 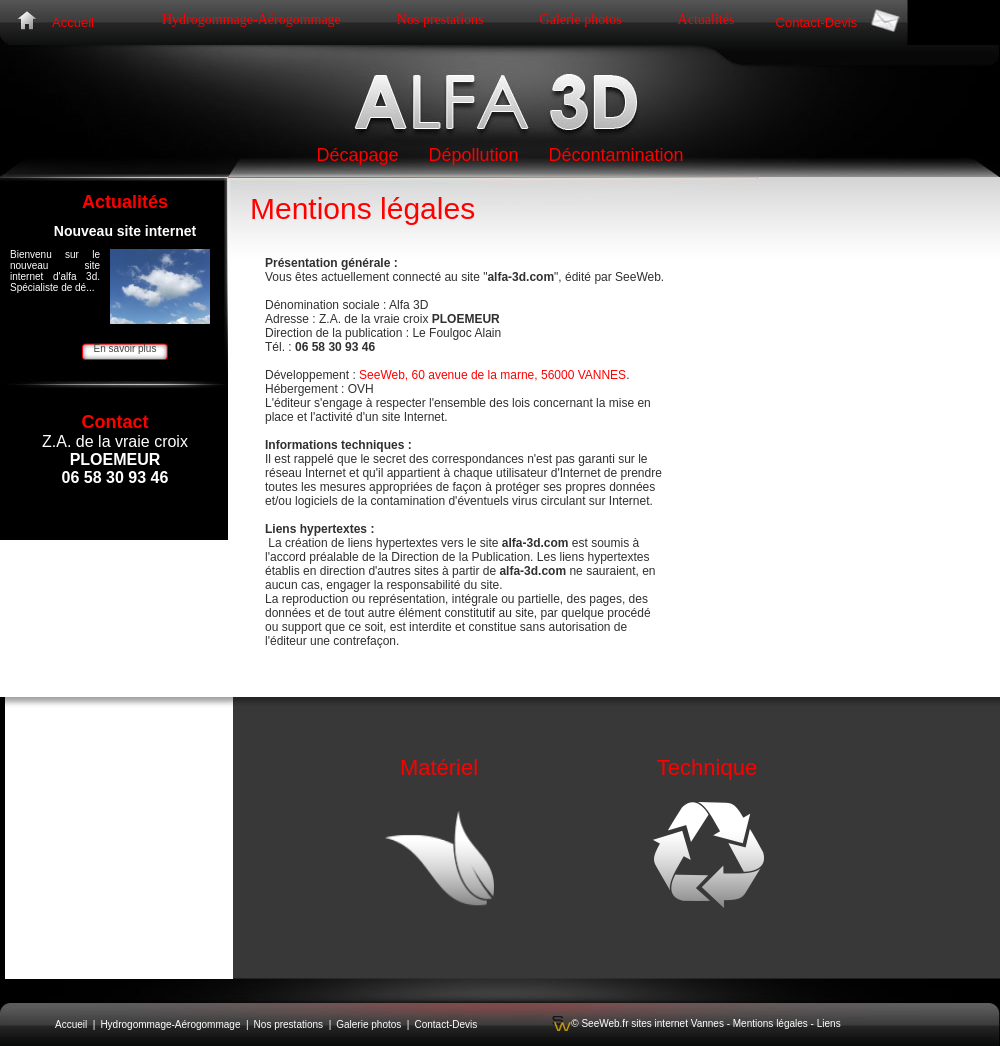 I want to click on - Liens, so click(x=824, y=1023).